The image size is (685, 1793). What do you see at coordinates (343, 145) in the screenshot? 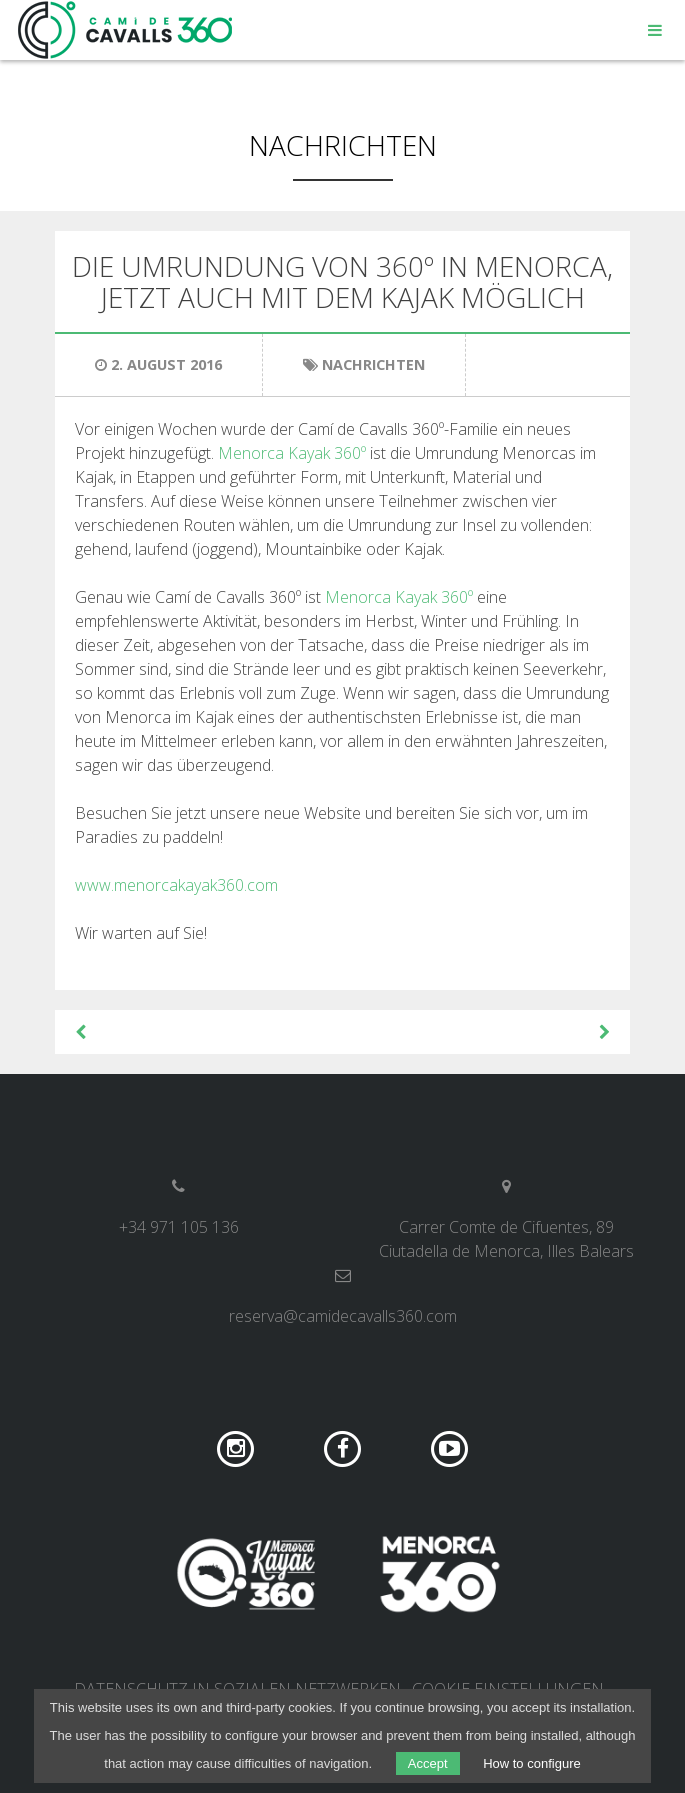
I see `Nachrichten` at bounding box center [343, 145].